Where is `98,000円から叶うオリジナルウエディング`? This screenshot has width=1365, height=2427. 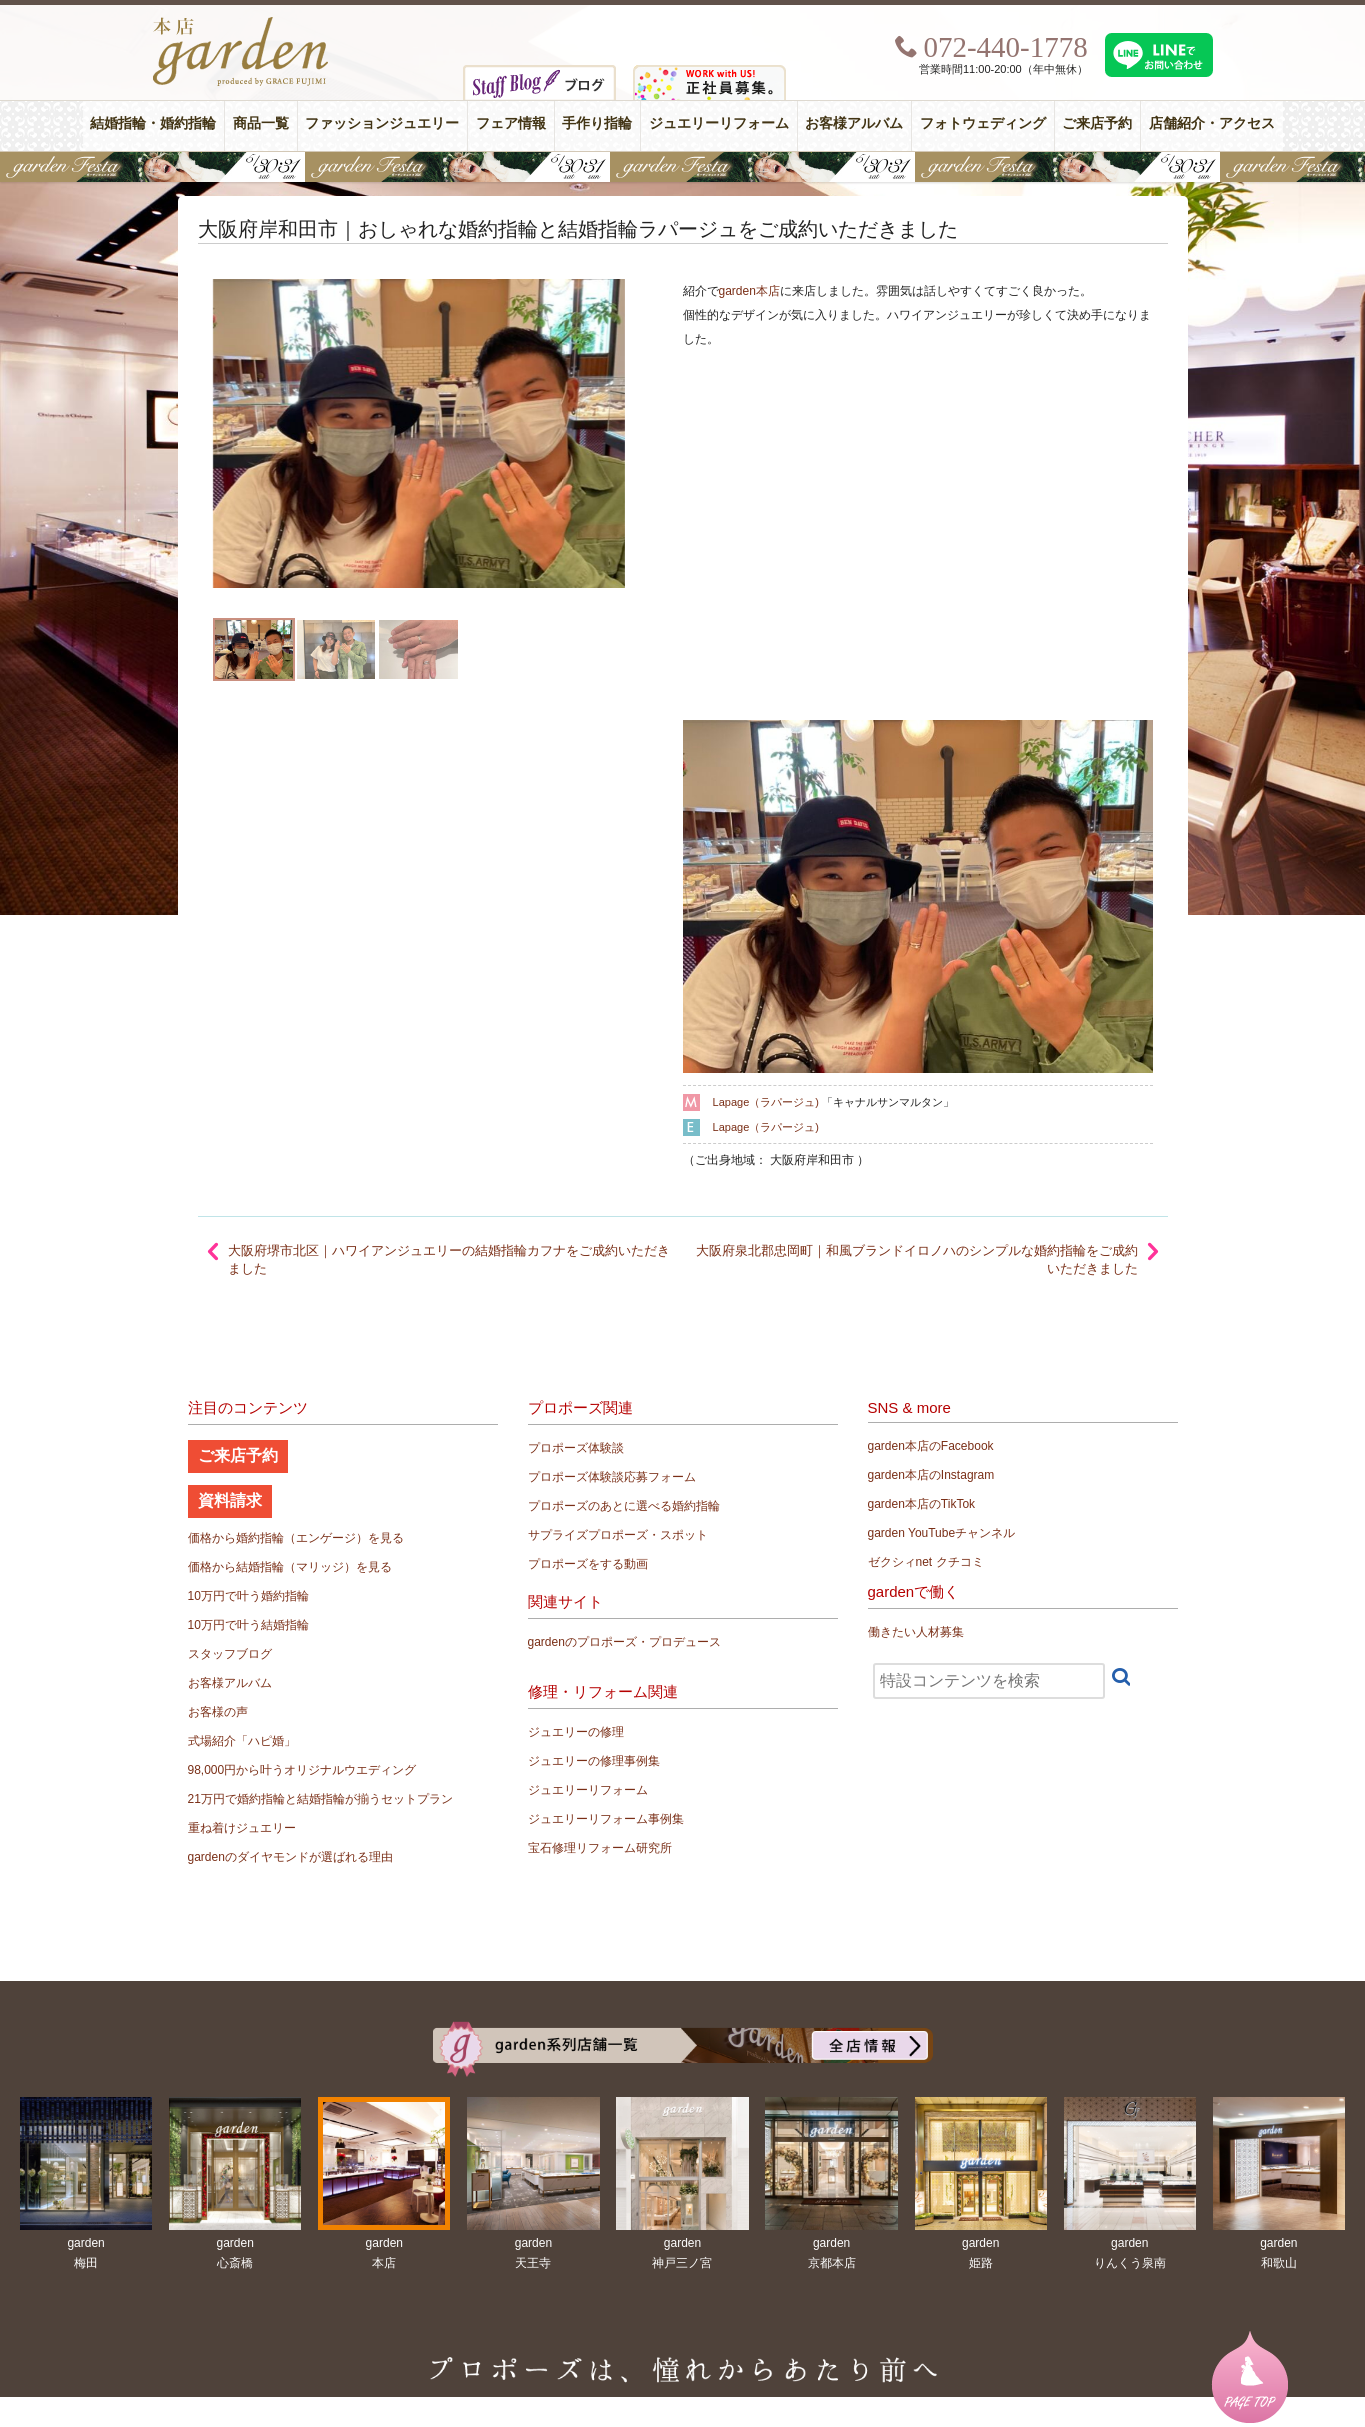 98,000円から叶うオリジナルウエディング is located at coordinates (302, 1770).